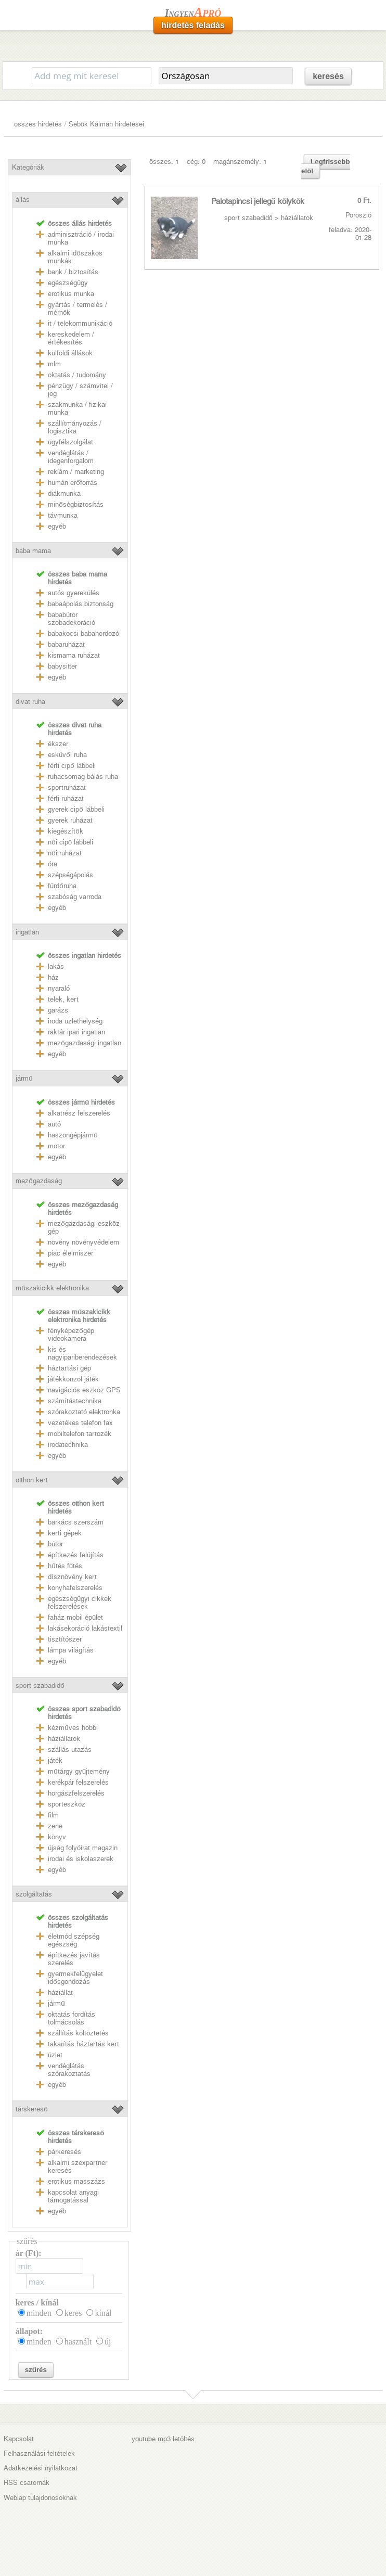  Describe the element at coordinates (69, 2070) in the screenshot. I see `vendéglátás szórakoztatás` at that location.